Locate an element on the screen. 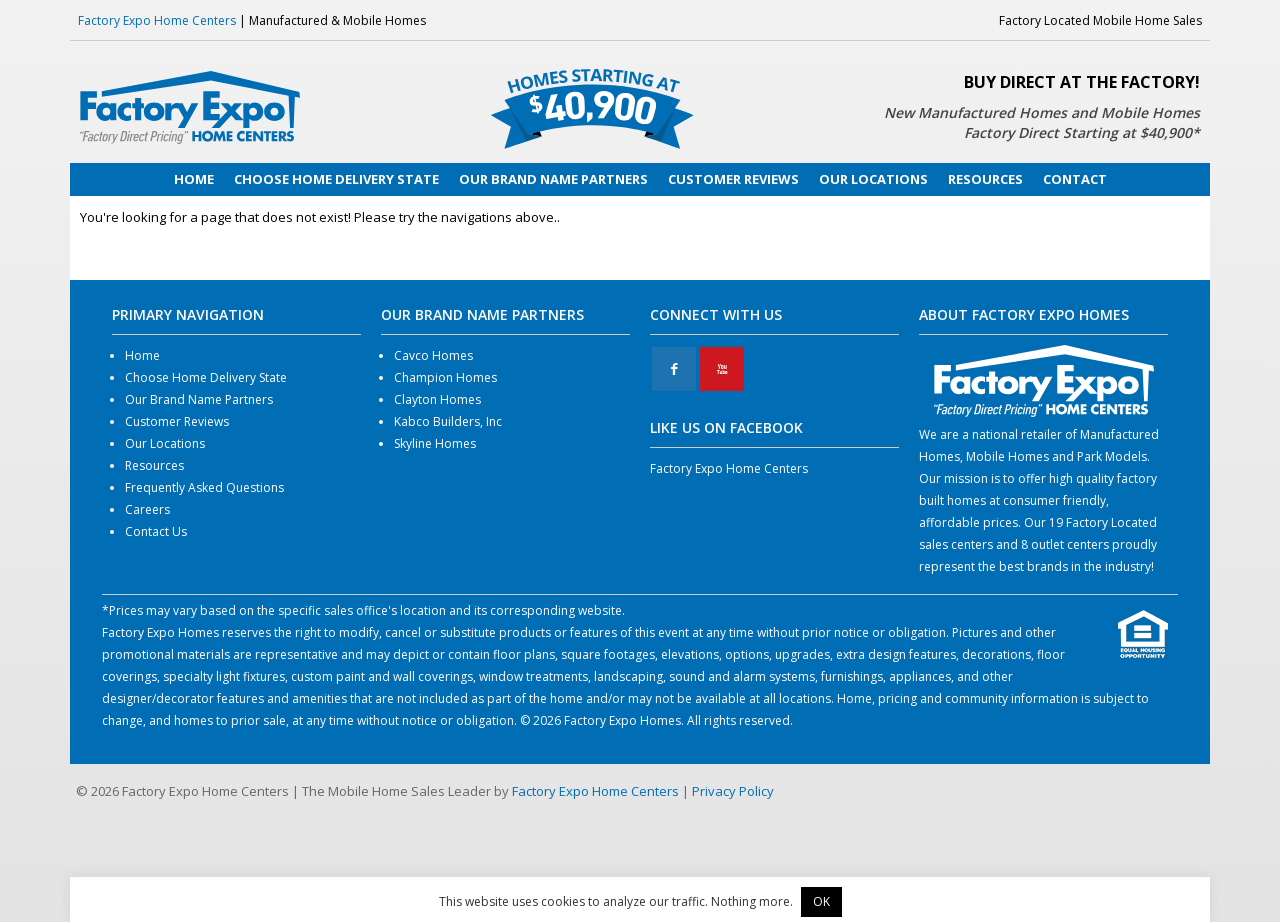 This screenshot has width=1280, height=922. Factory Expo Home Centers is located at coordinates (157, 20).